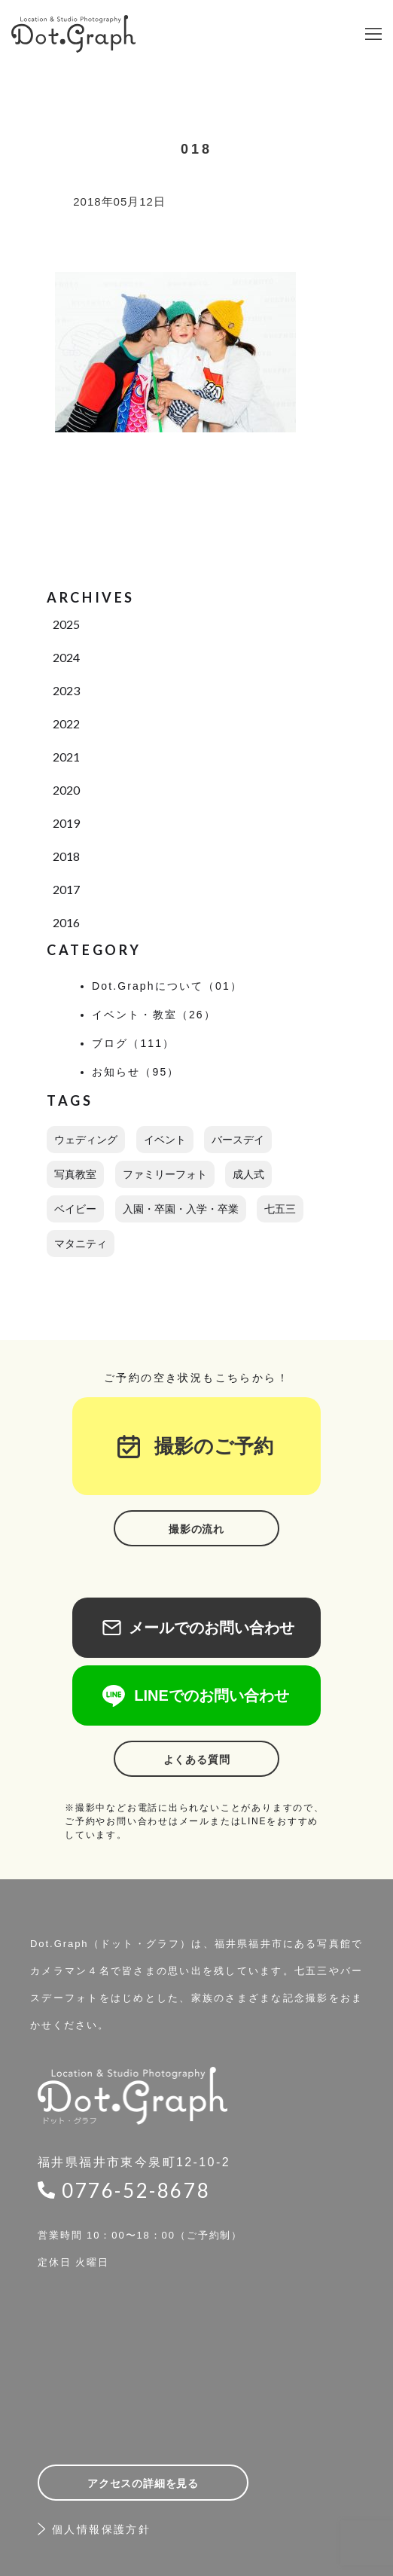 Image resolution: width=393 pixels, height=2576 pixels. I want to click on よくある質問, so click(196, 1759).